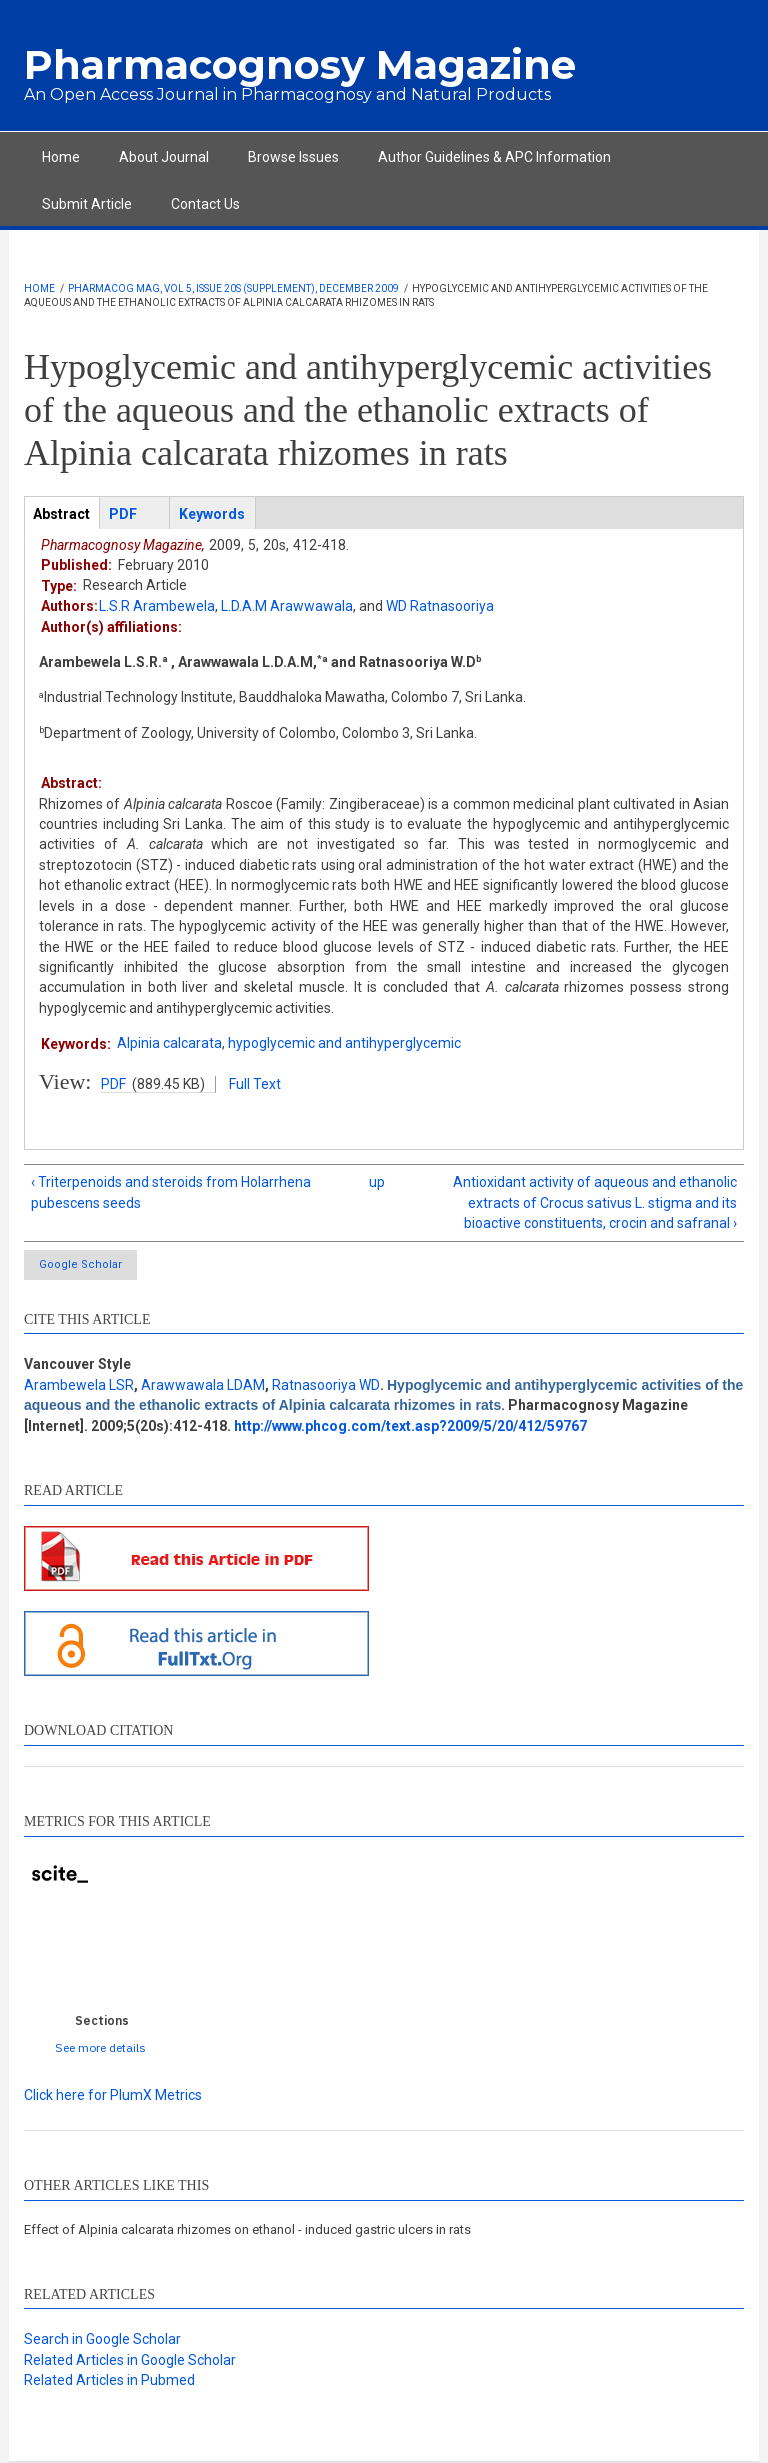 The image size is (768, 2463). I want to click on Related Articles in Google Scholar, so click(130, 2360).